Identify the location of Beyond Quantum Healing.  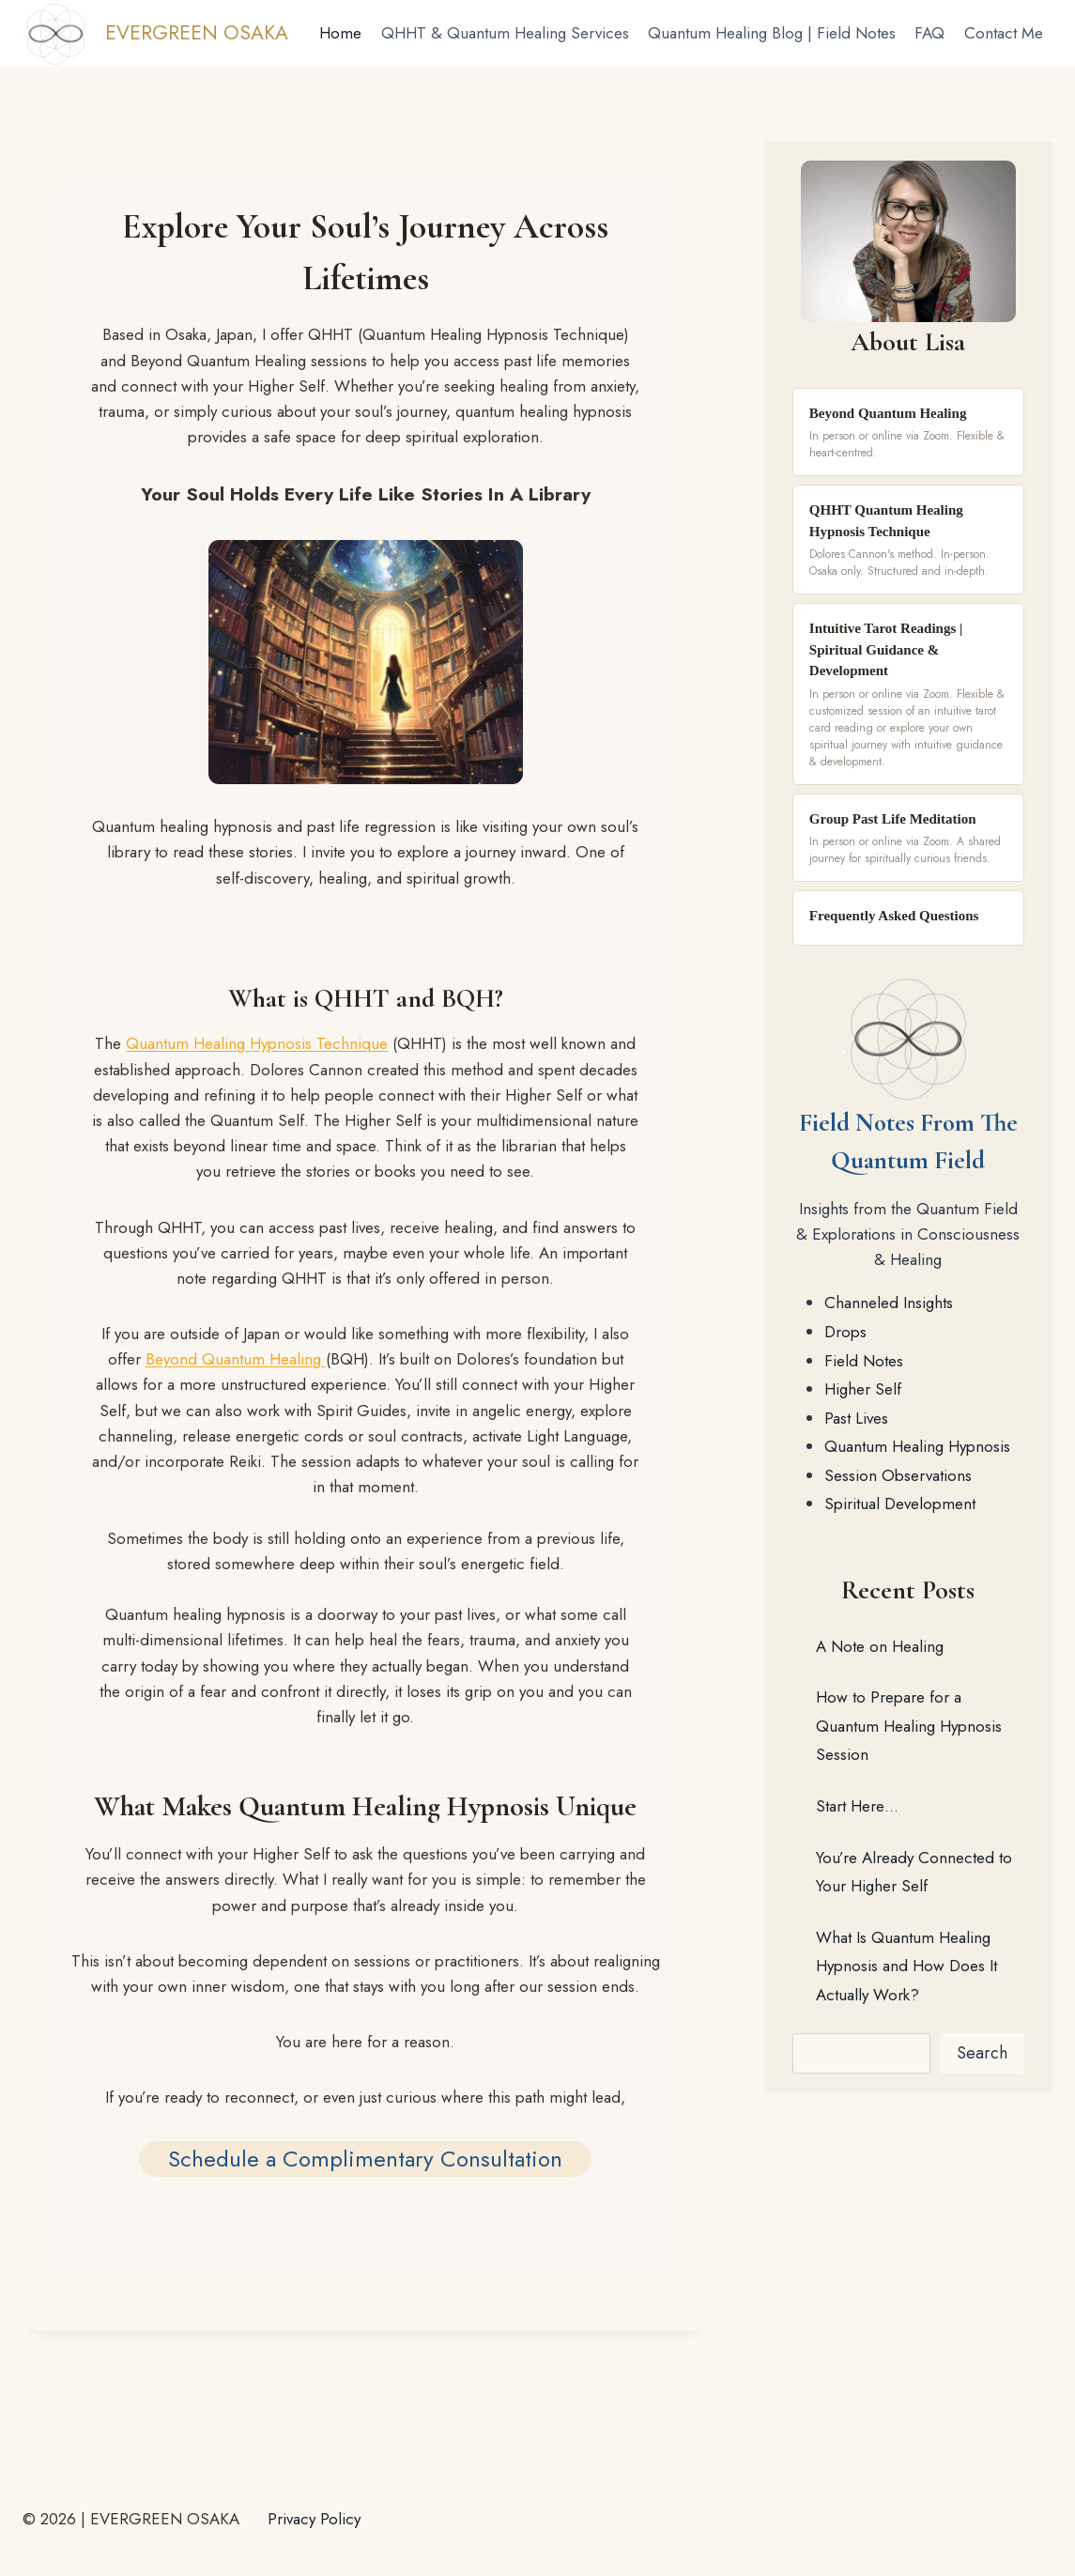
(236, 1359).